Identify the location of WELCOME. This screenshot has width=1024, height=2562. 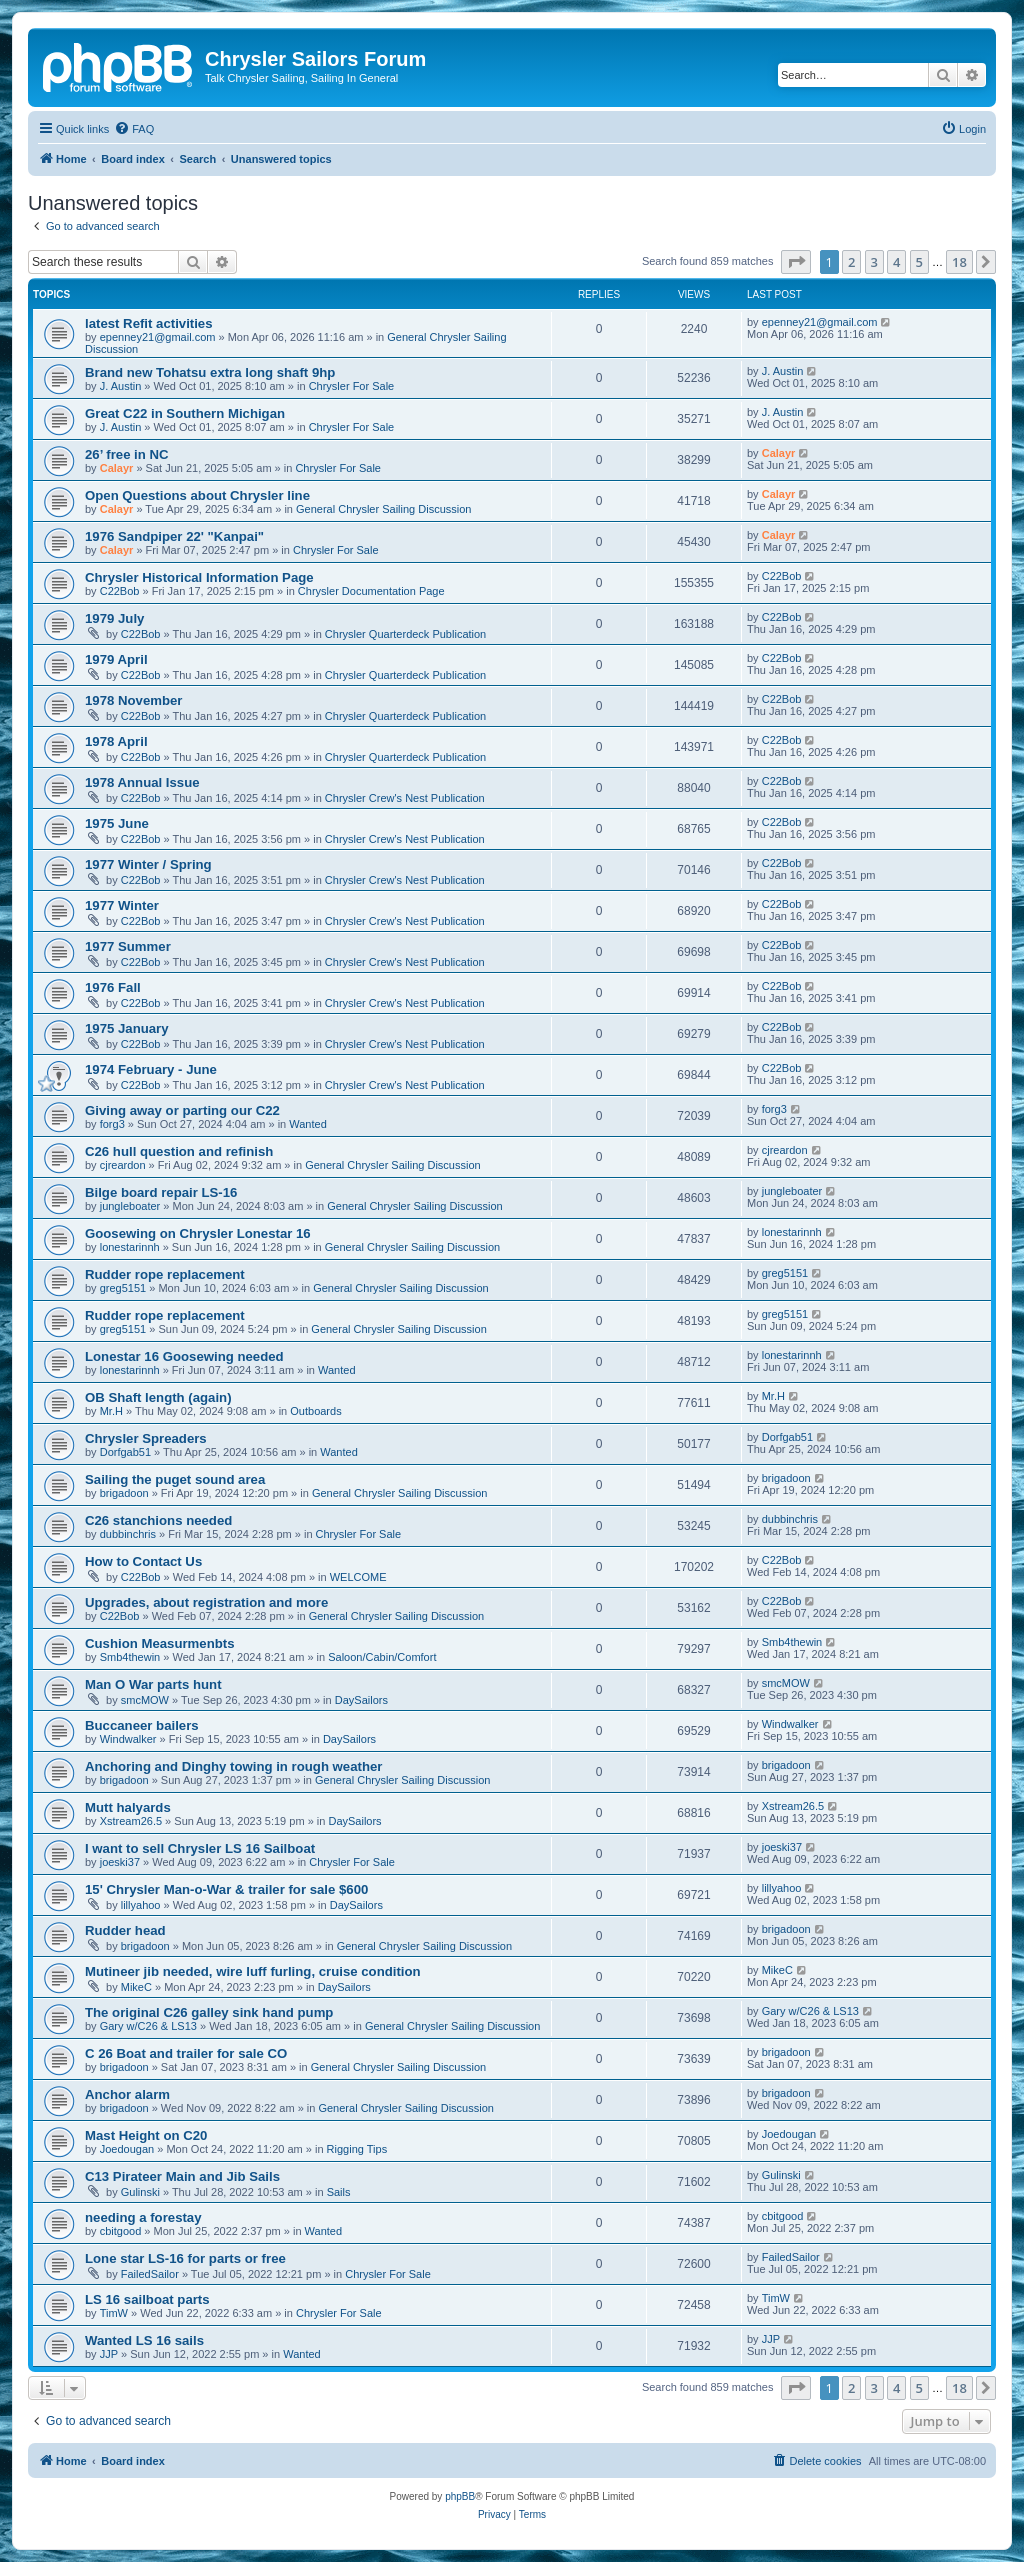
(358, 1577).